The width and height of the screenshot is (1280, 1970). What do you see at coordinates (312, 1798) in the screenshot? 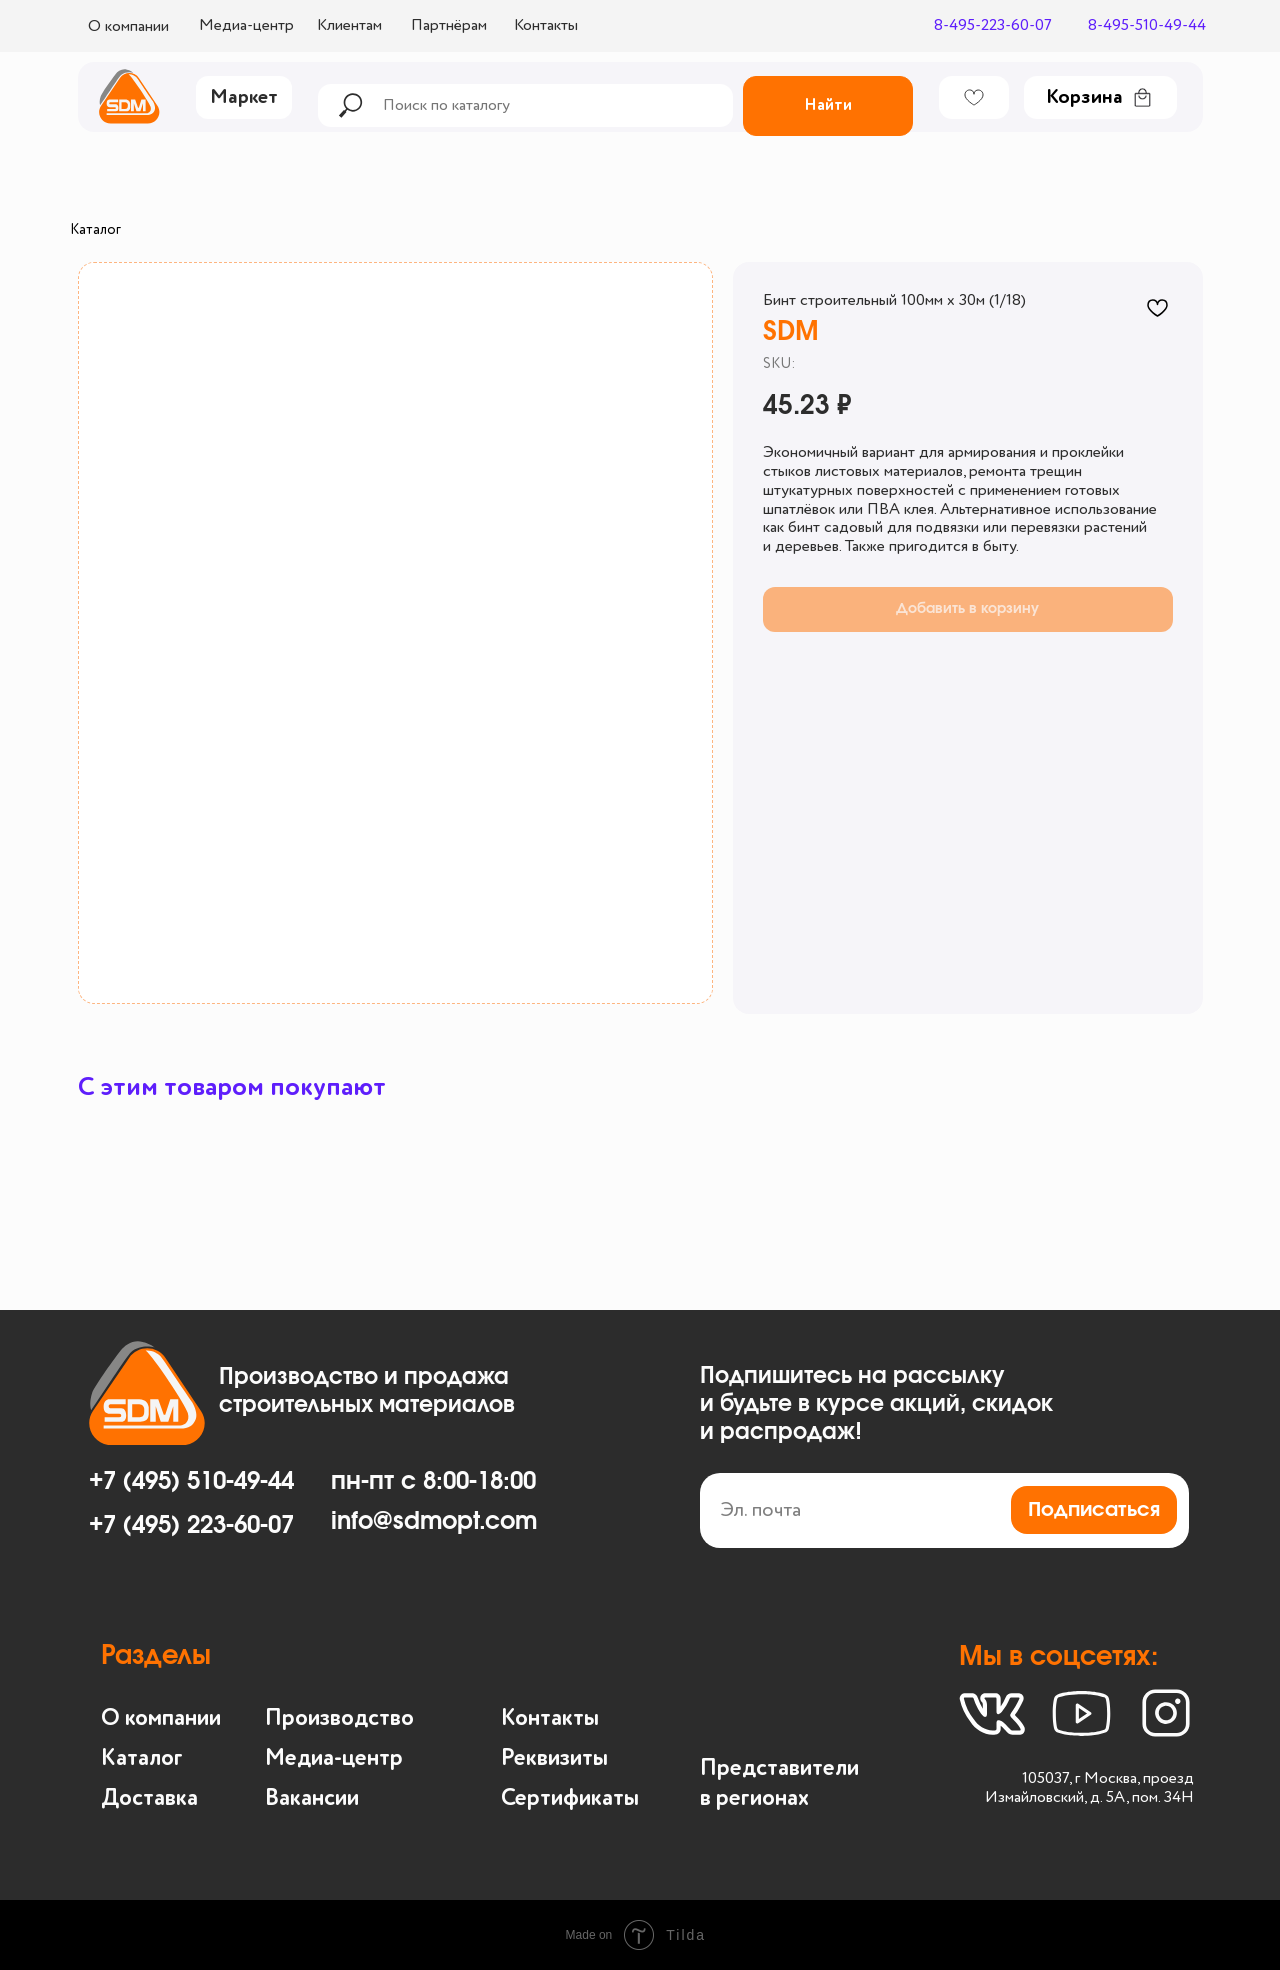
I see `Вакансии` at bounding box center [312, 1798].